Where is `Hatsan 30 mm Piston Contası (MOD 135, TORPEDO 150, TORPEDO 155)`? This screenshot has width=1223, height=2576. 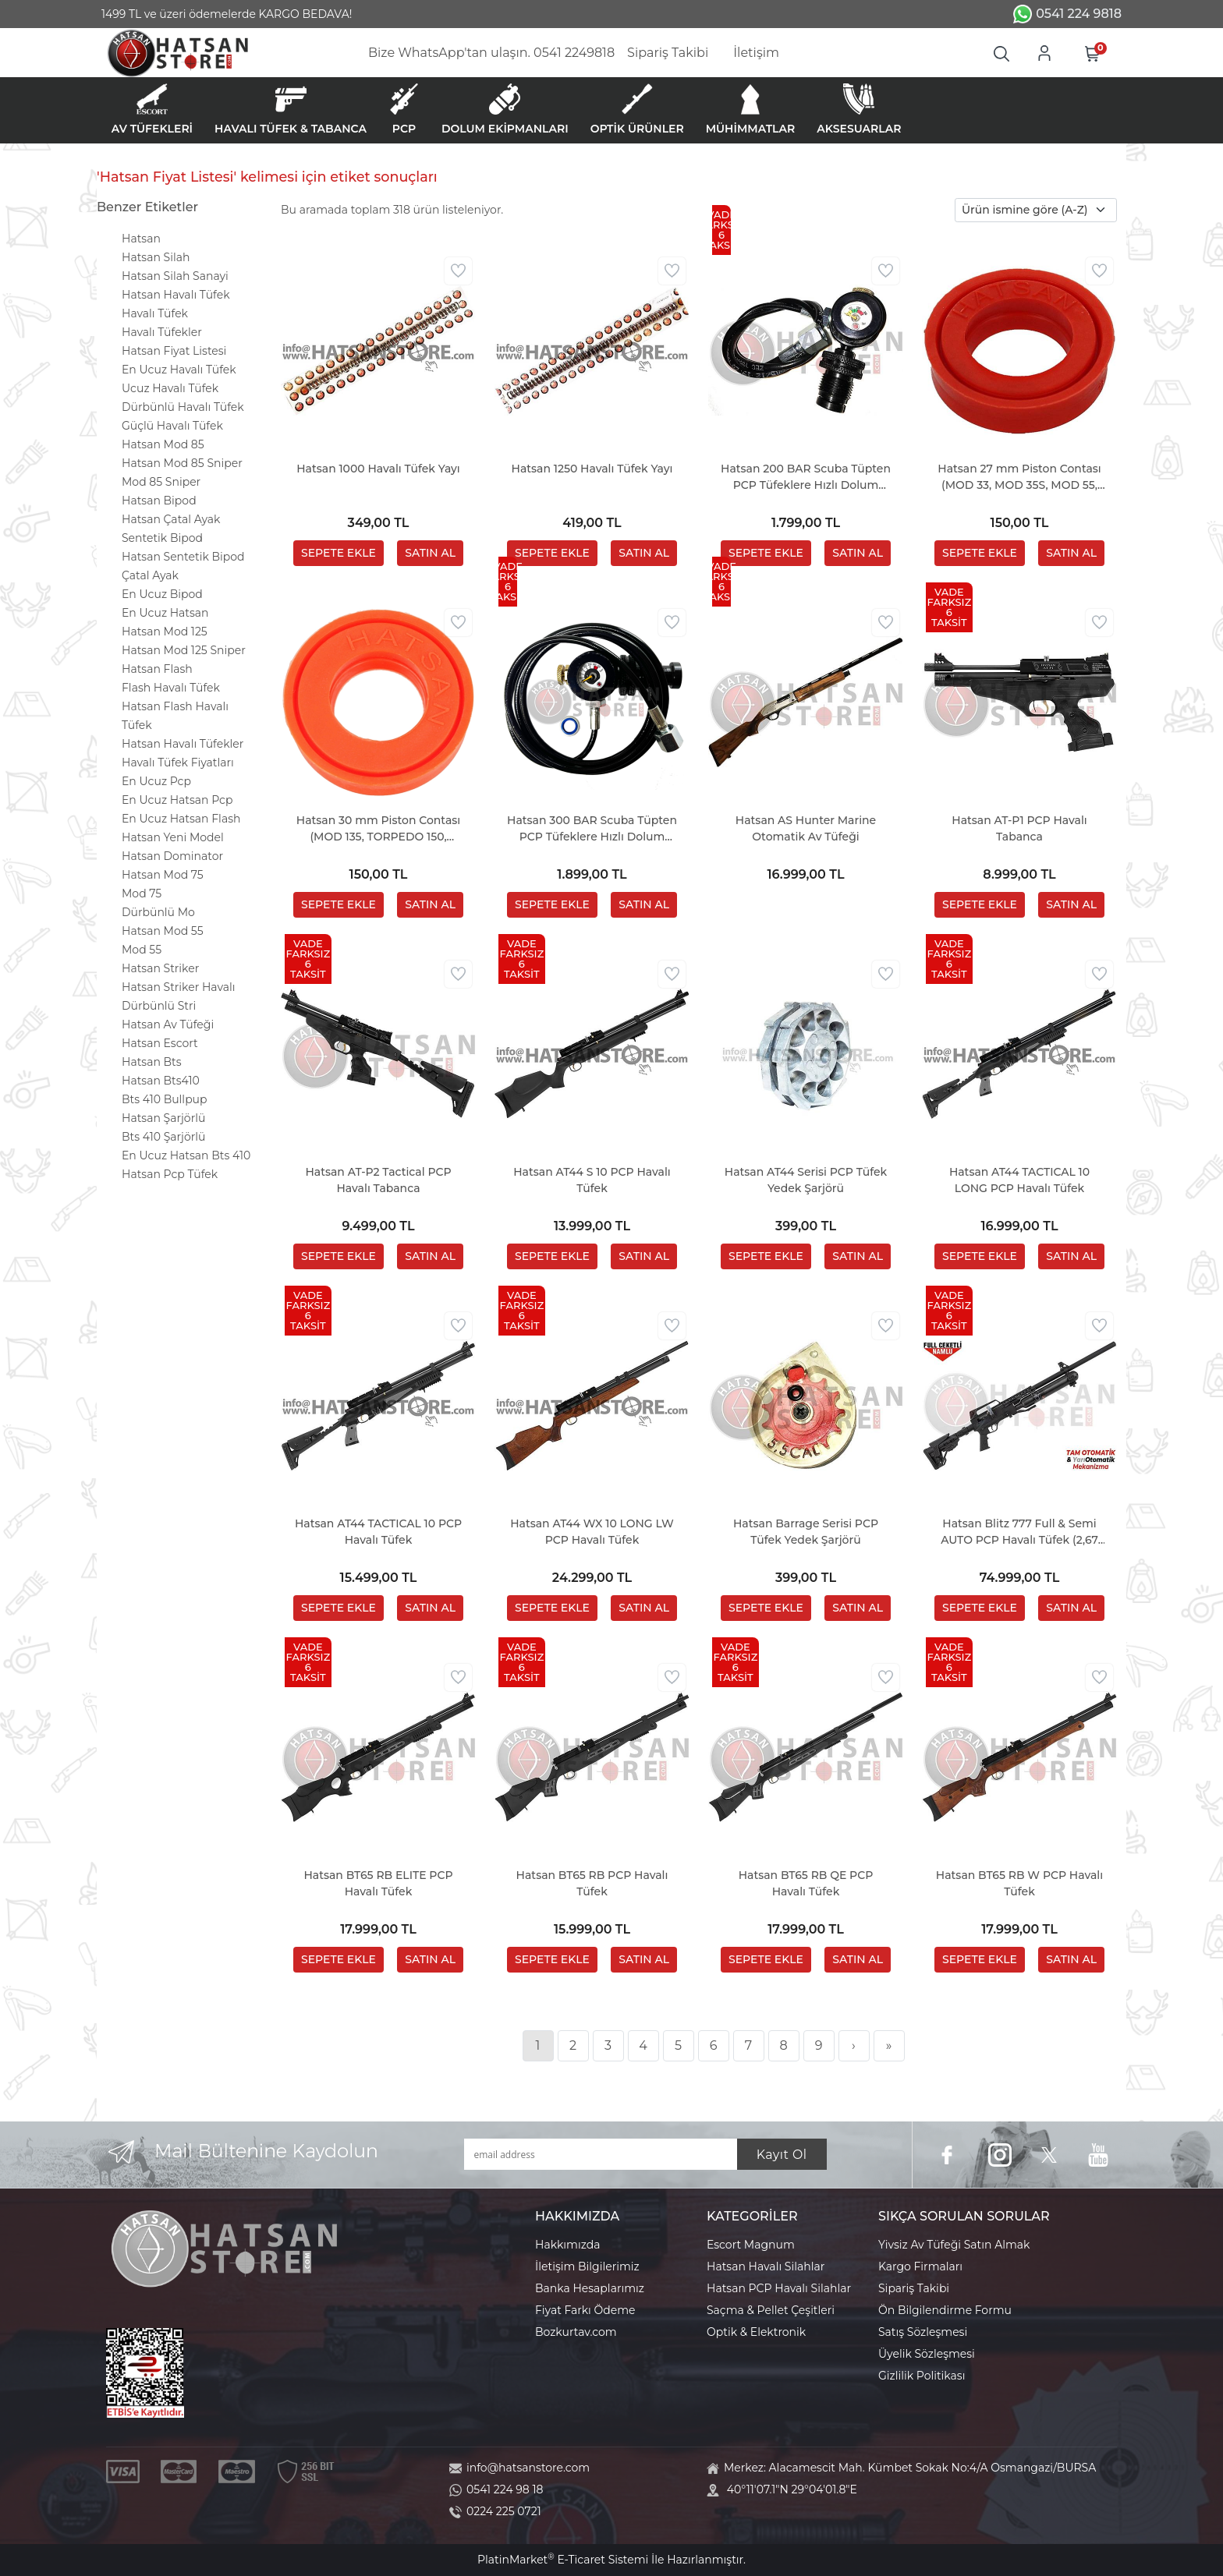 Hatsan 30 mm Piston Contası (MOD 135, TORPEDO 150, TORPEDO 155) is located at coordinates (378, 829).